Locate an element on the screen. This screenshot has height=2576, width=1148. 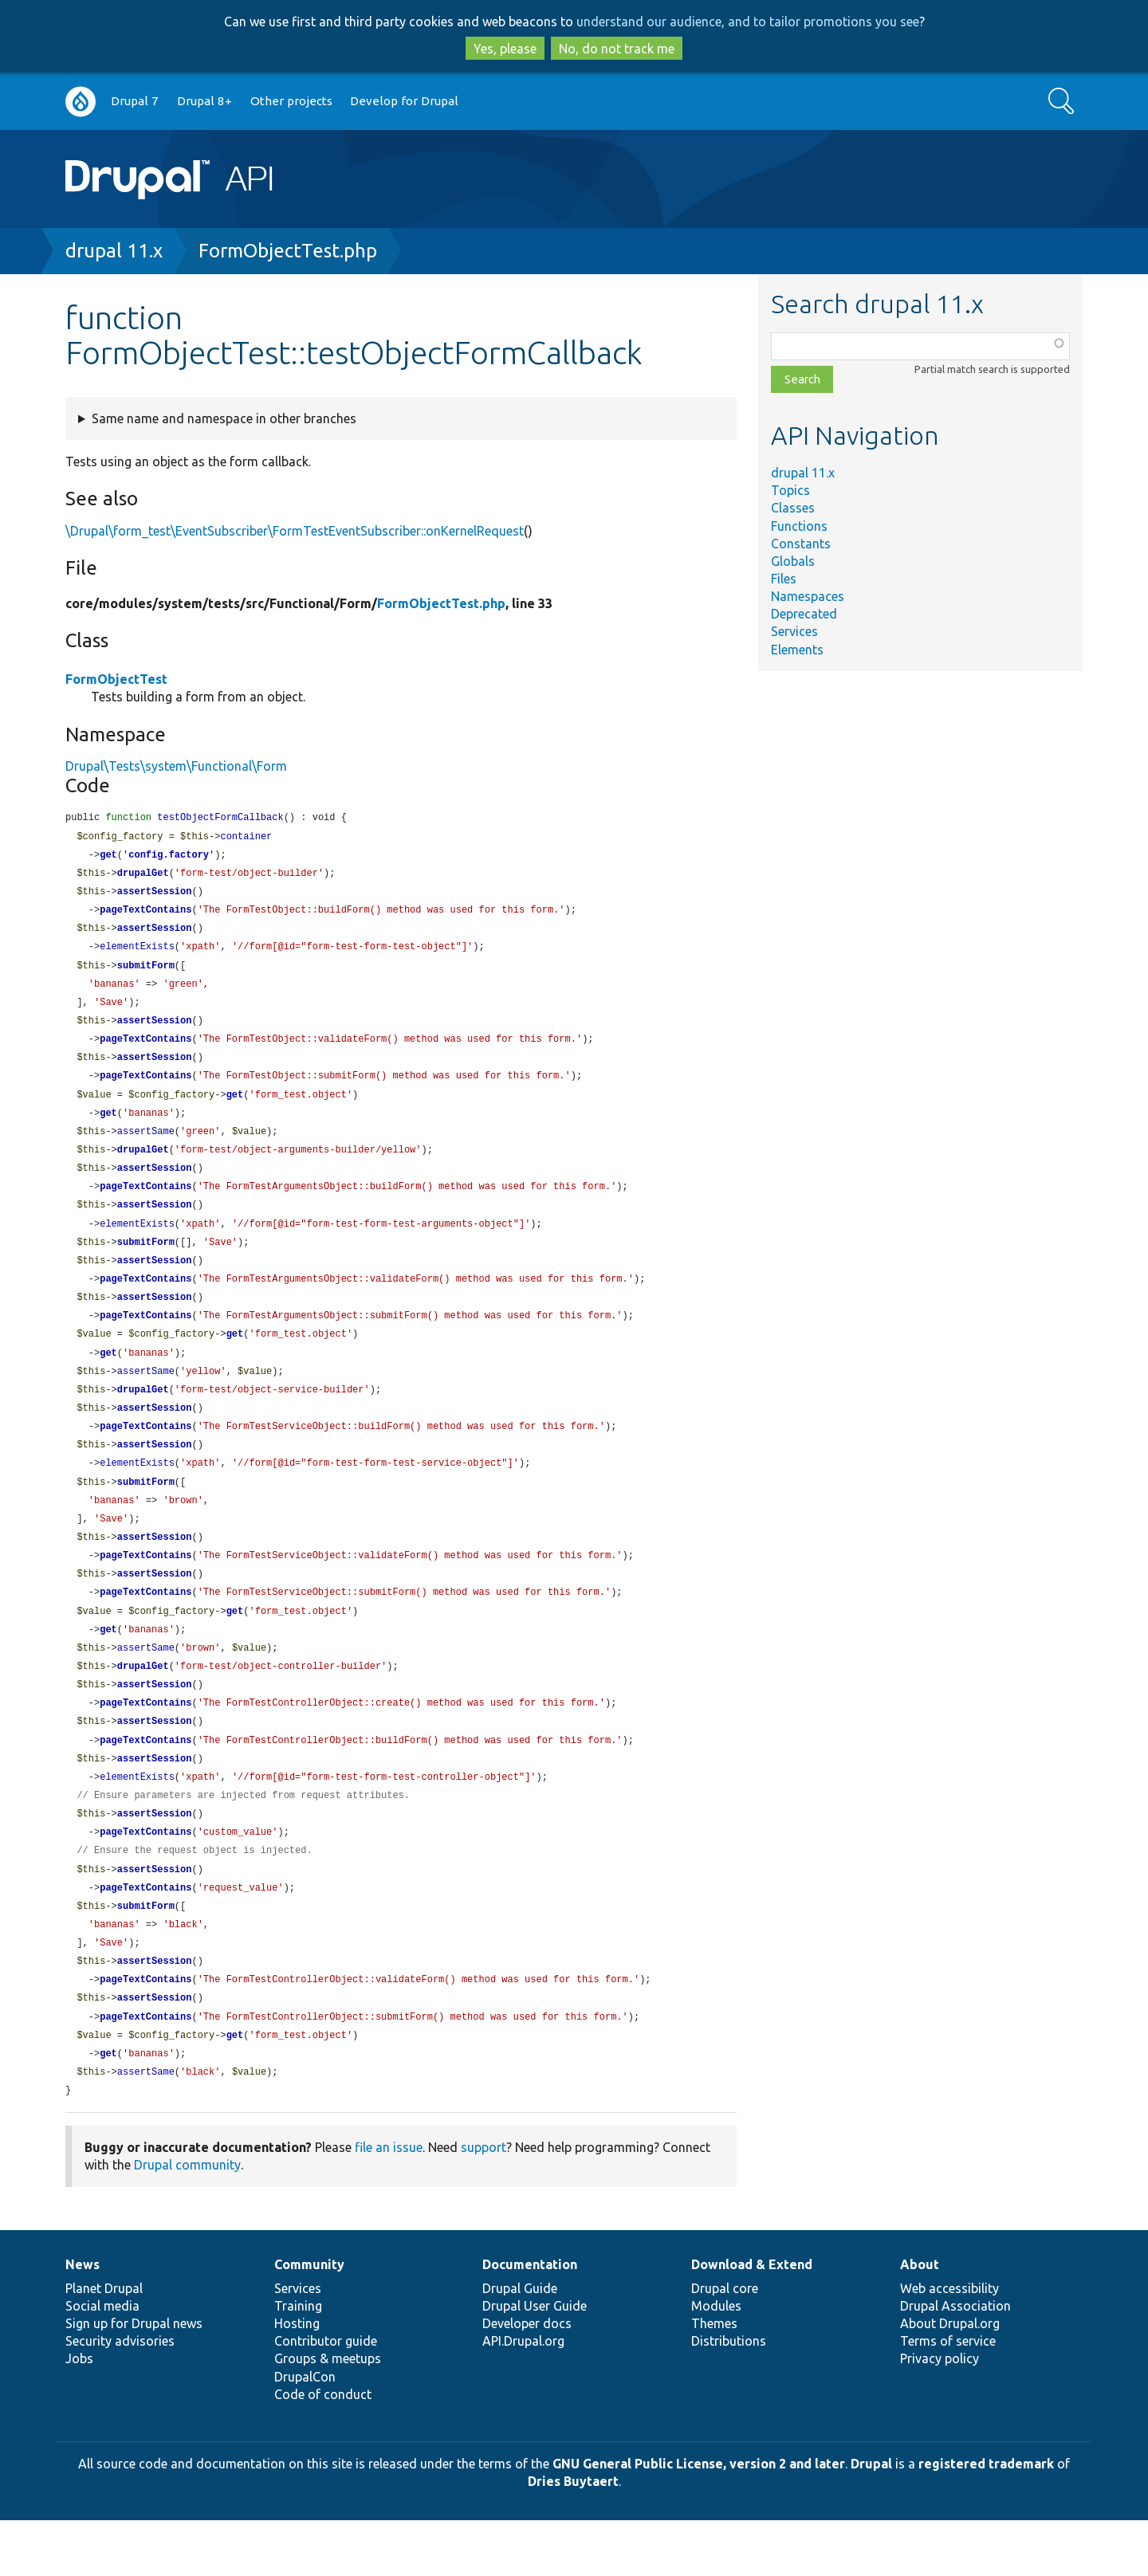
\Drupal\form_test\EventSubscriber\FormTestEventSubscriber::onKernelRequest is located at coordinates (294, 531).